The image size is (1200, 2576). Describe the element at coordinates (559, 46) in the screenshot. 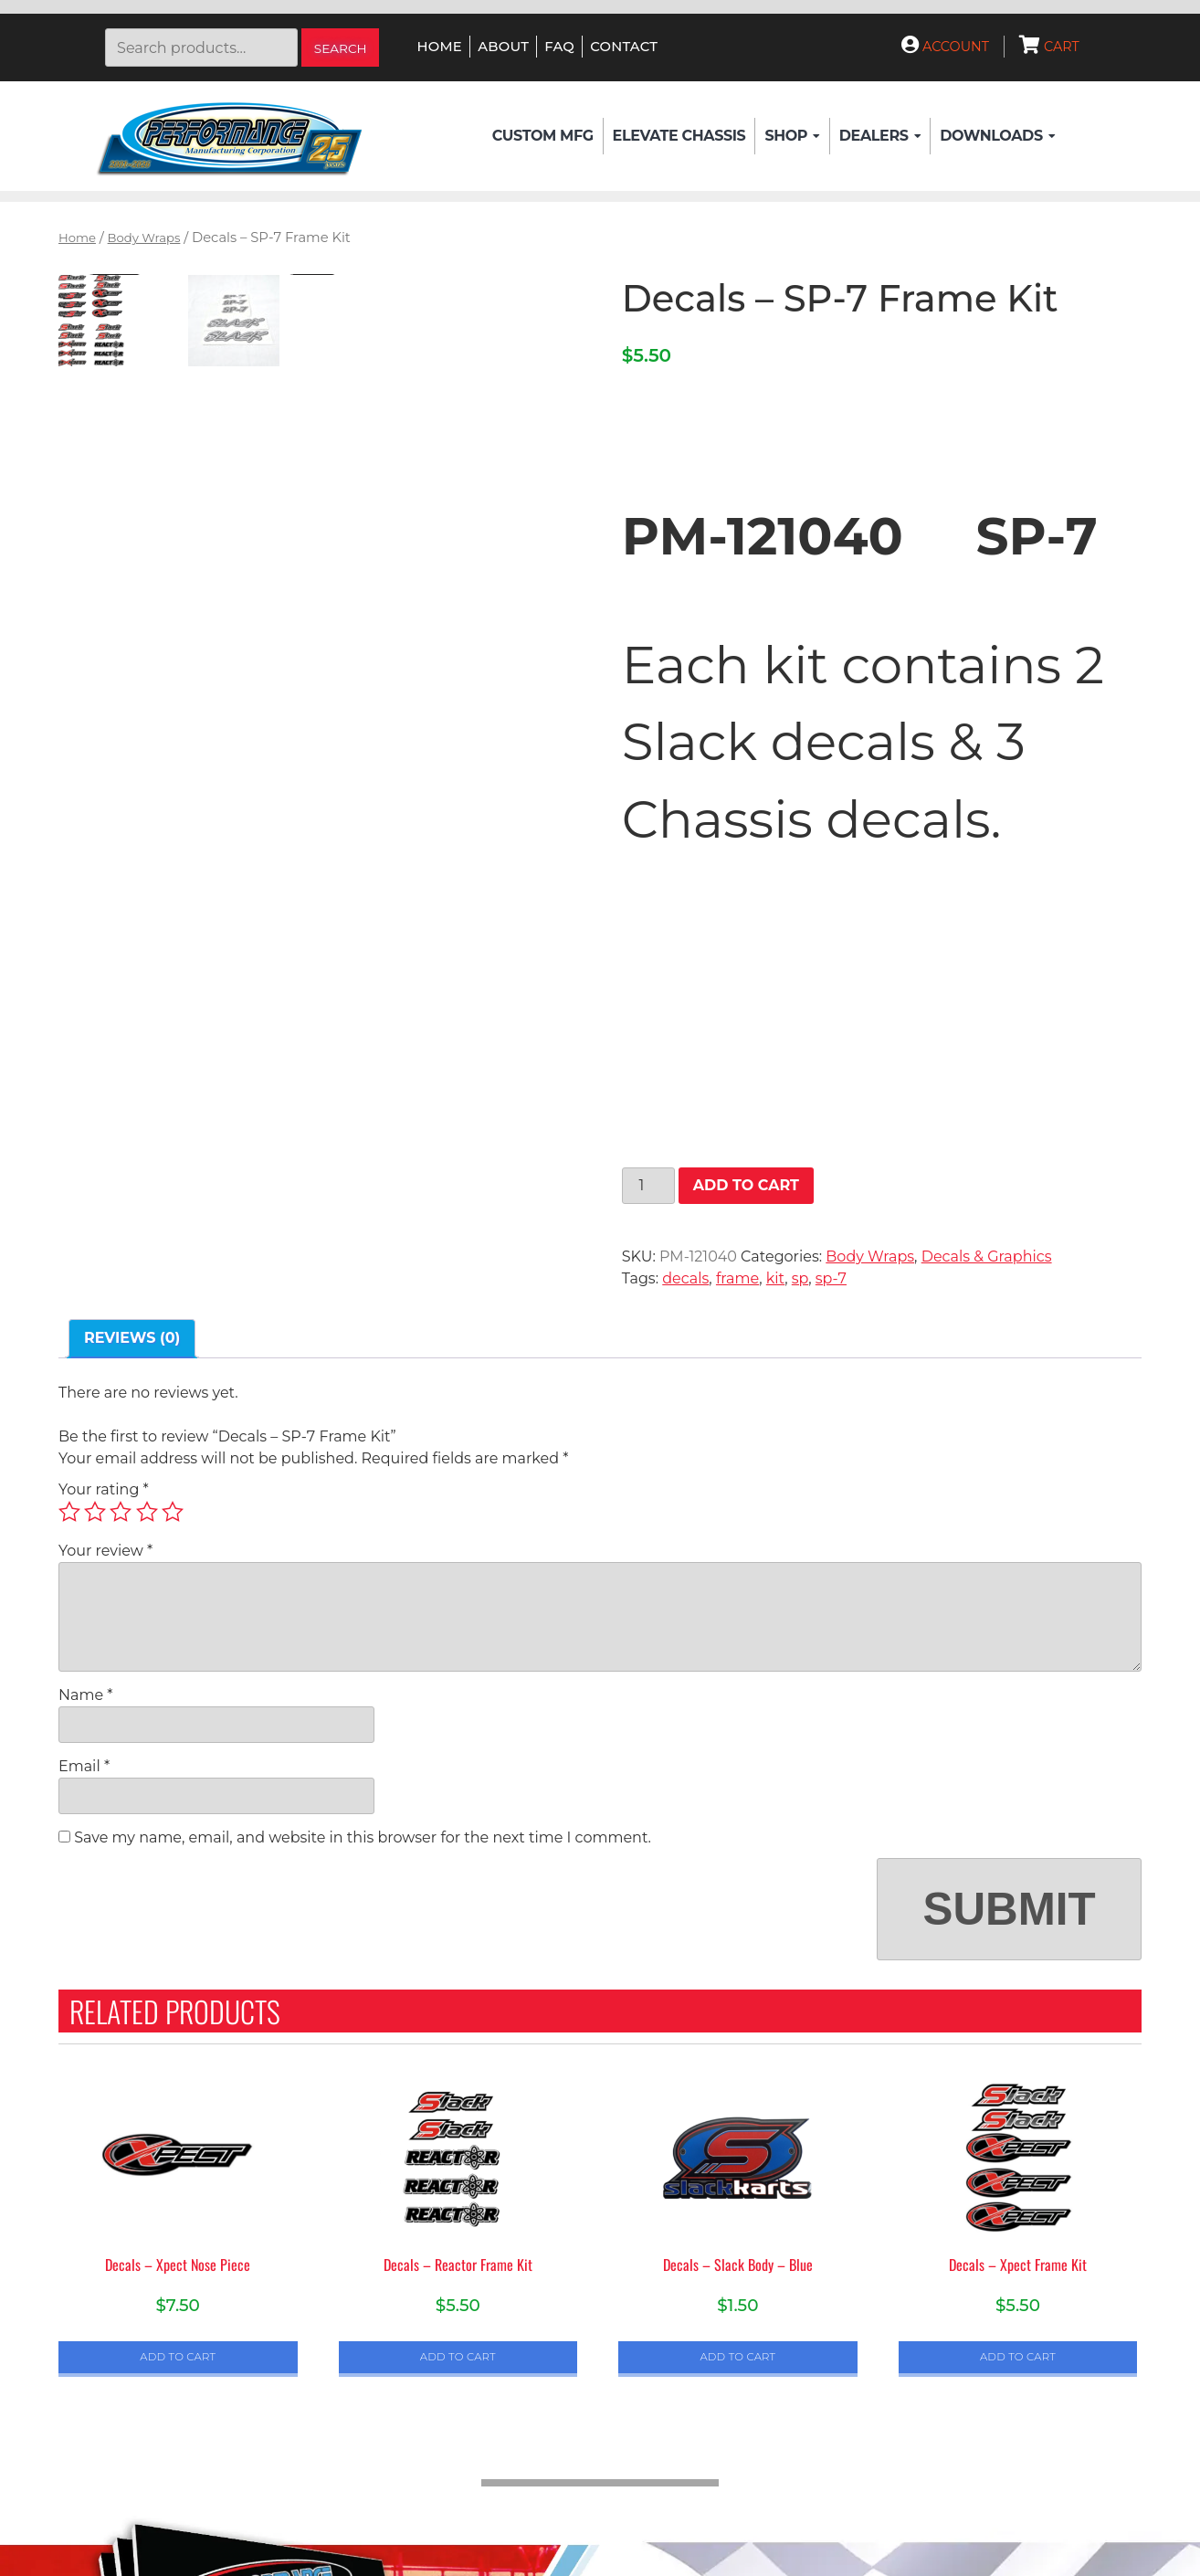

I see `FAQ` at that location.